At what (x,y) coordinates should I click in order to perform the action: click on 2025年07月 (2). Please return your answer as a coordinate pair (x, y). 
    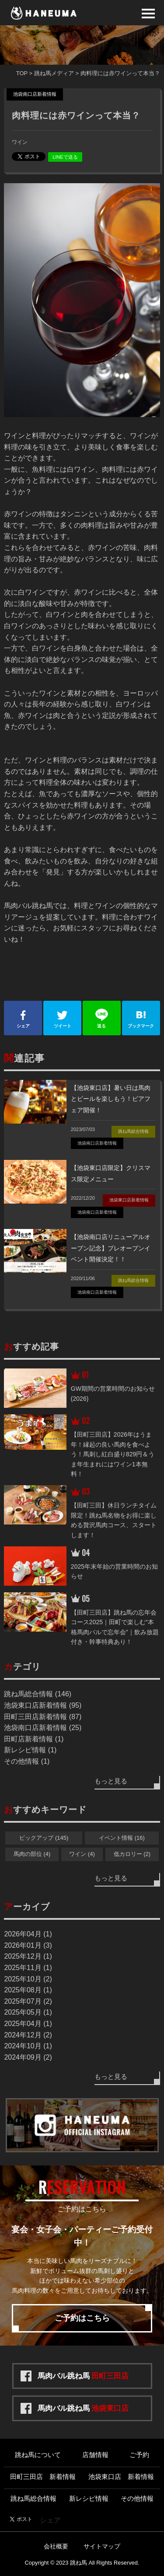
    Looking at the image, I should click on (28, 2001).